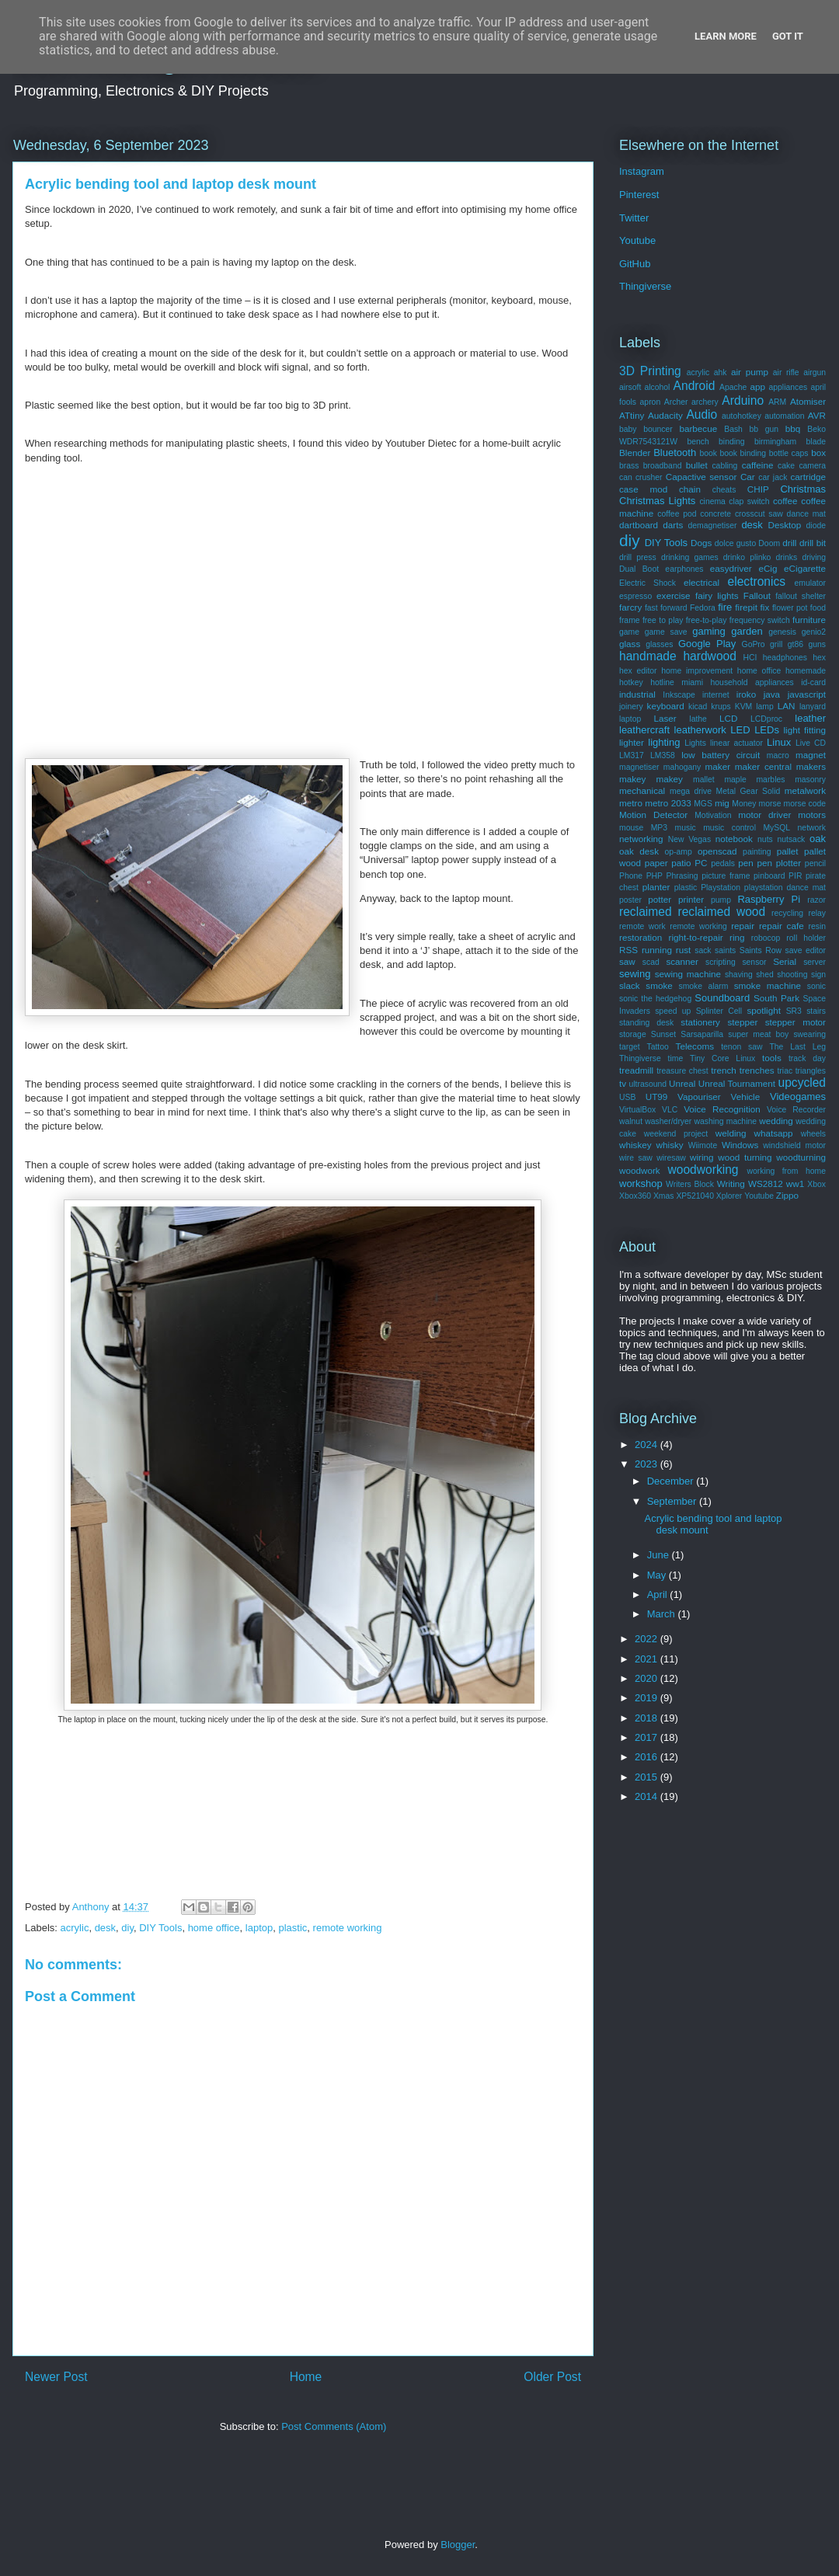 This screenshot has width=839, height=2576. I want to click on painting, so click(757, 852).